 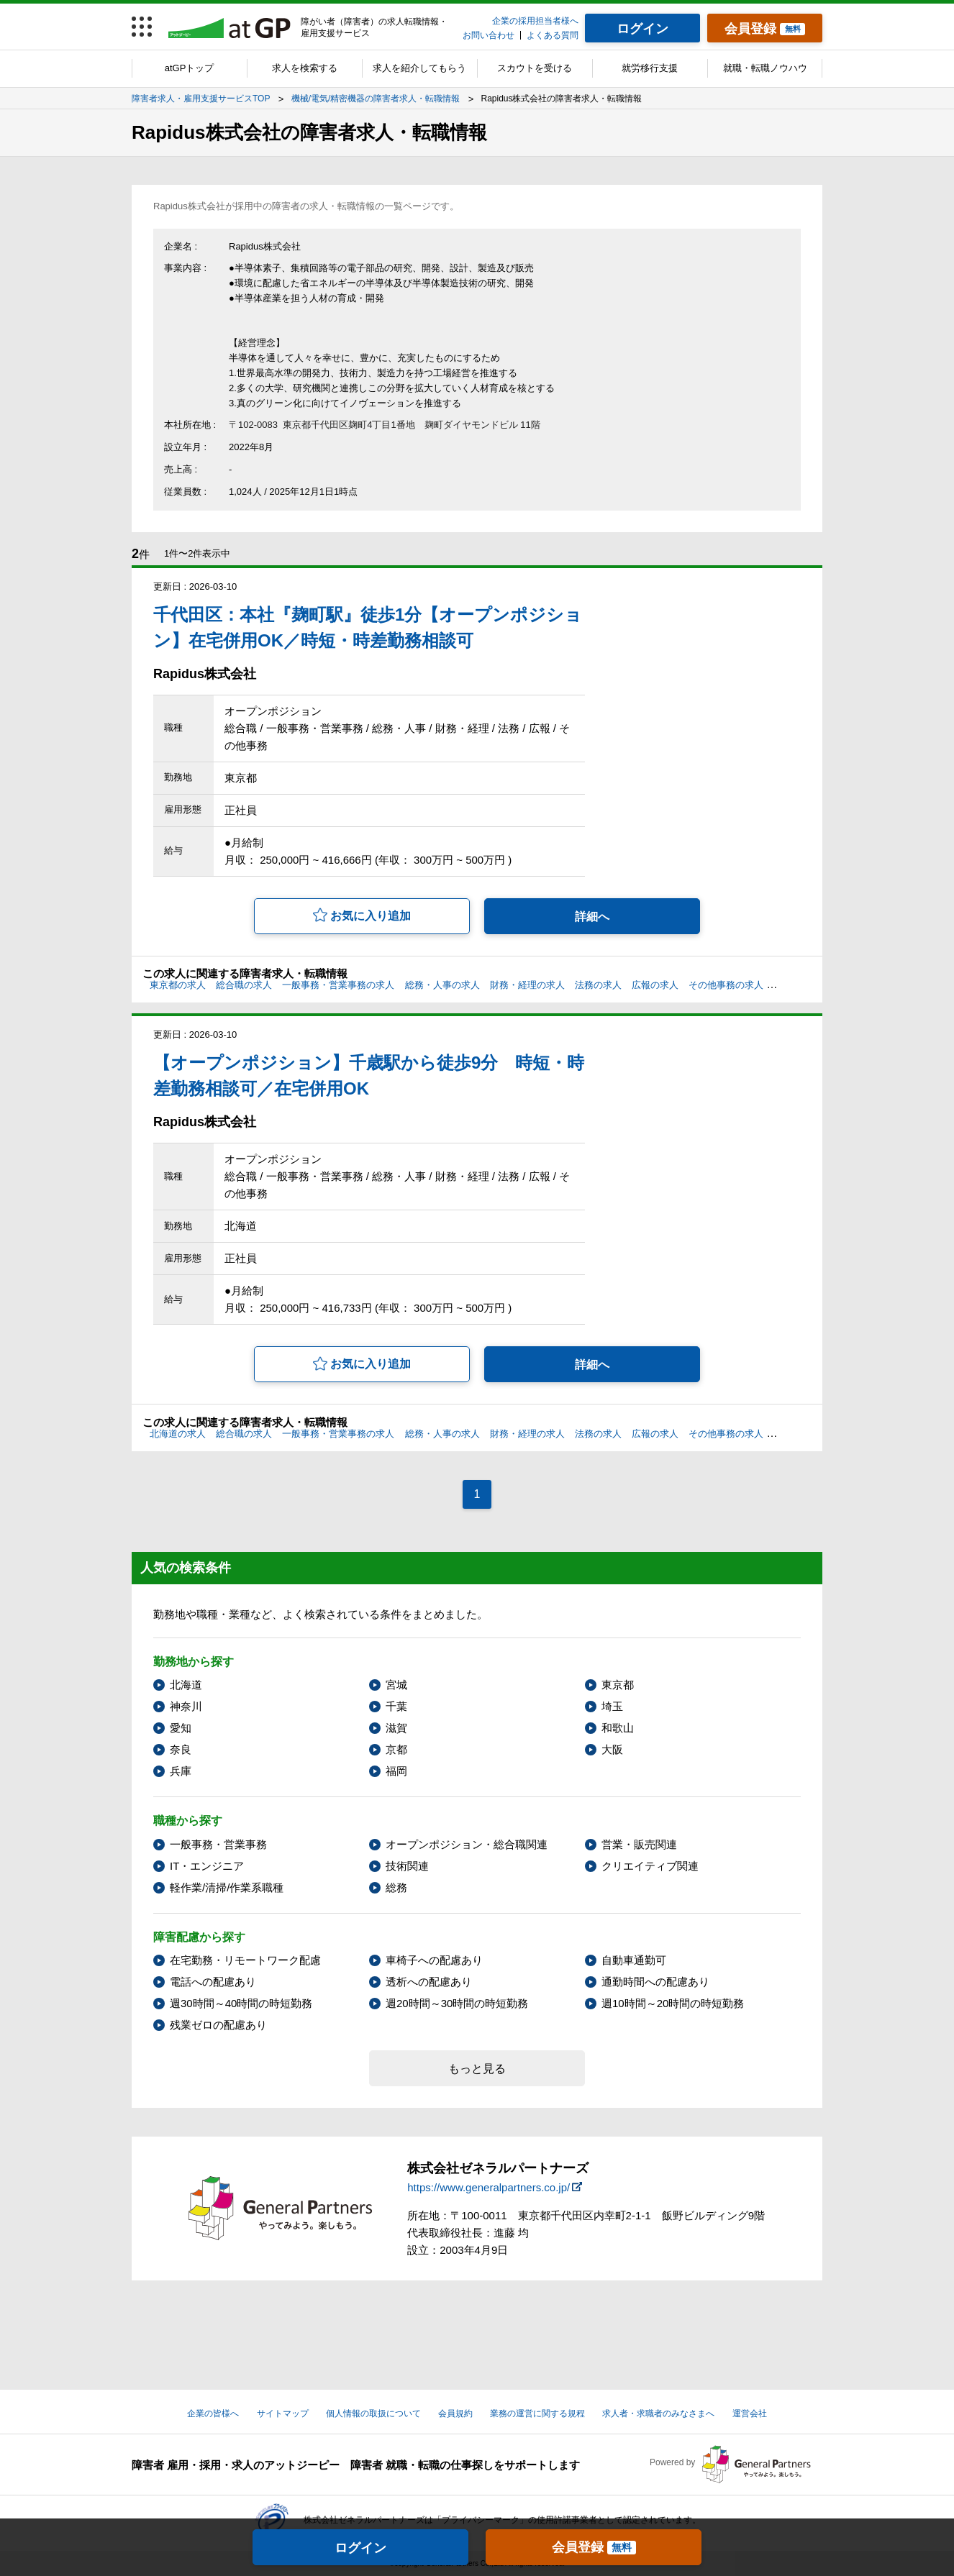 What do you see at coordinates (672, 2003) in the screenshot?
I see `週10時間～20時間の時短勤務` at bounding box center [672, 2003].